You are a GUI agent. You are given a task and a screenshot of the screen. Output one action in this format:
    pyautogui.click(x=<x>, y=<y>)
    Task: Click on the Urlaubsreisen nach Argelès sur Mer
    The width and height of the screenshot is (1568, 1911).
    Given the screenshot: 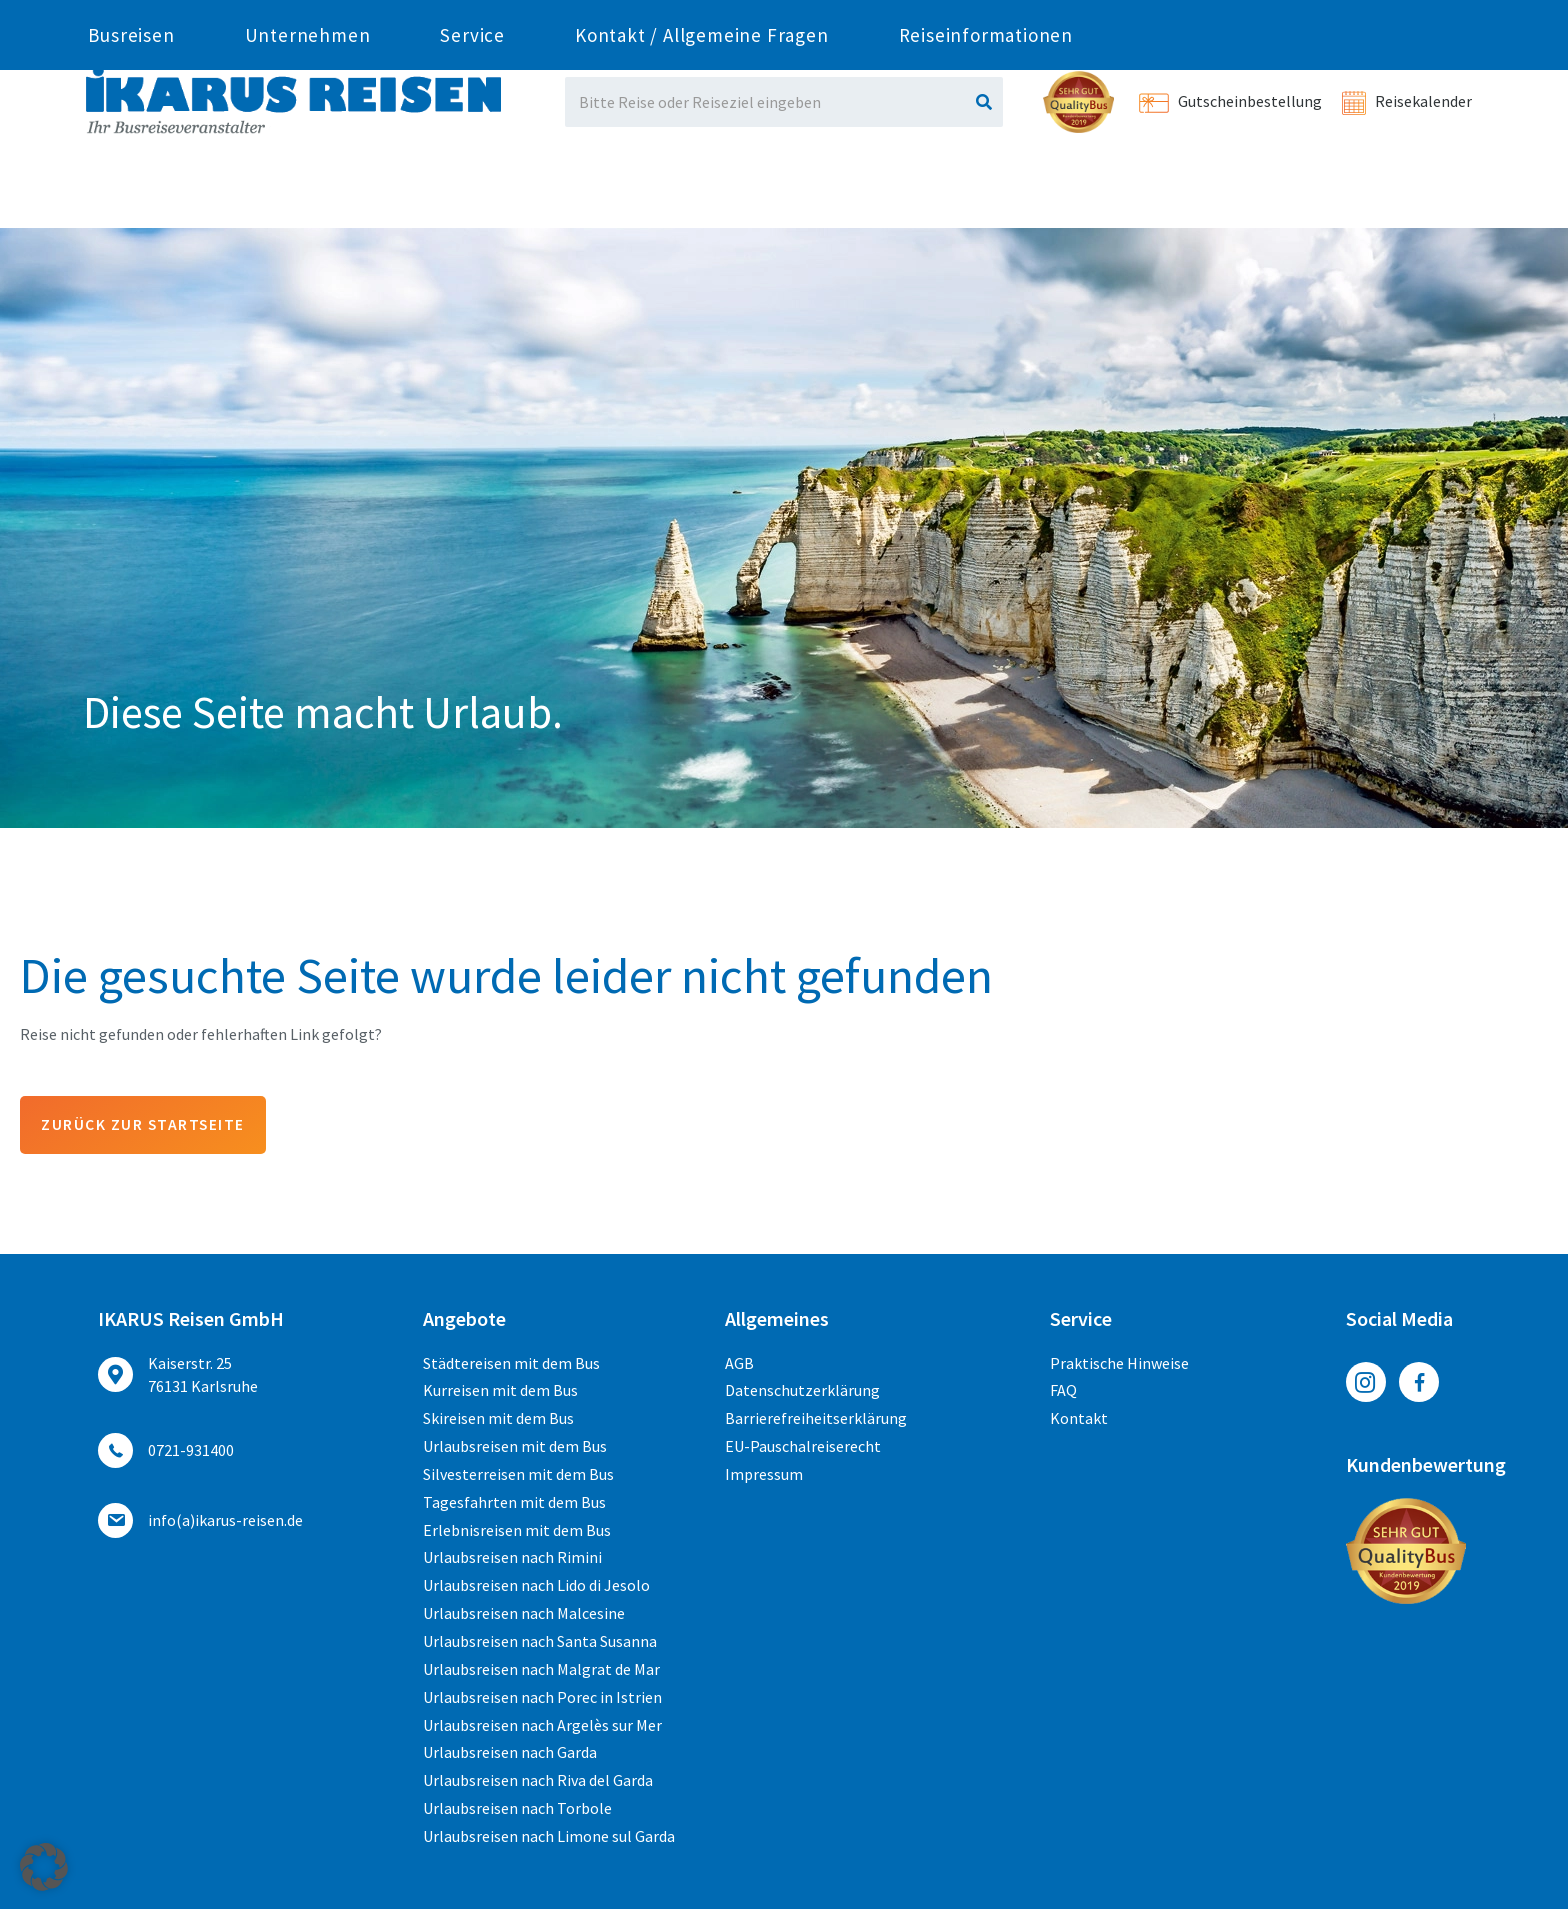 What is the action you would take?
    pyautogui.click(x=542, y=1726)
    